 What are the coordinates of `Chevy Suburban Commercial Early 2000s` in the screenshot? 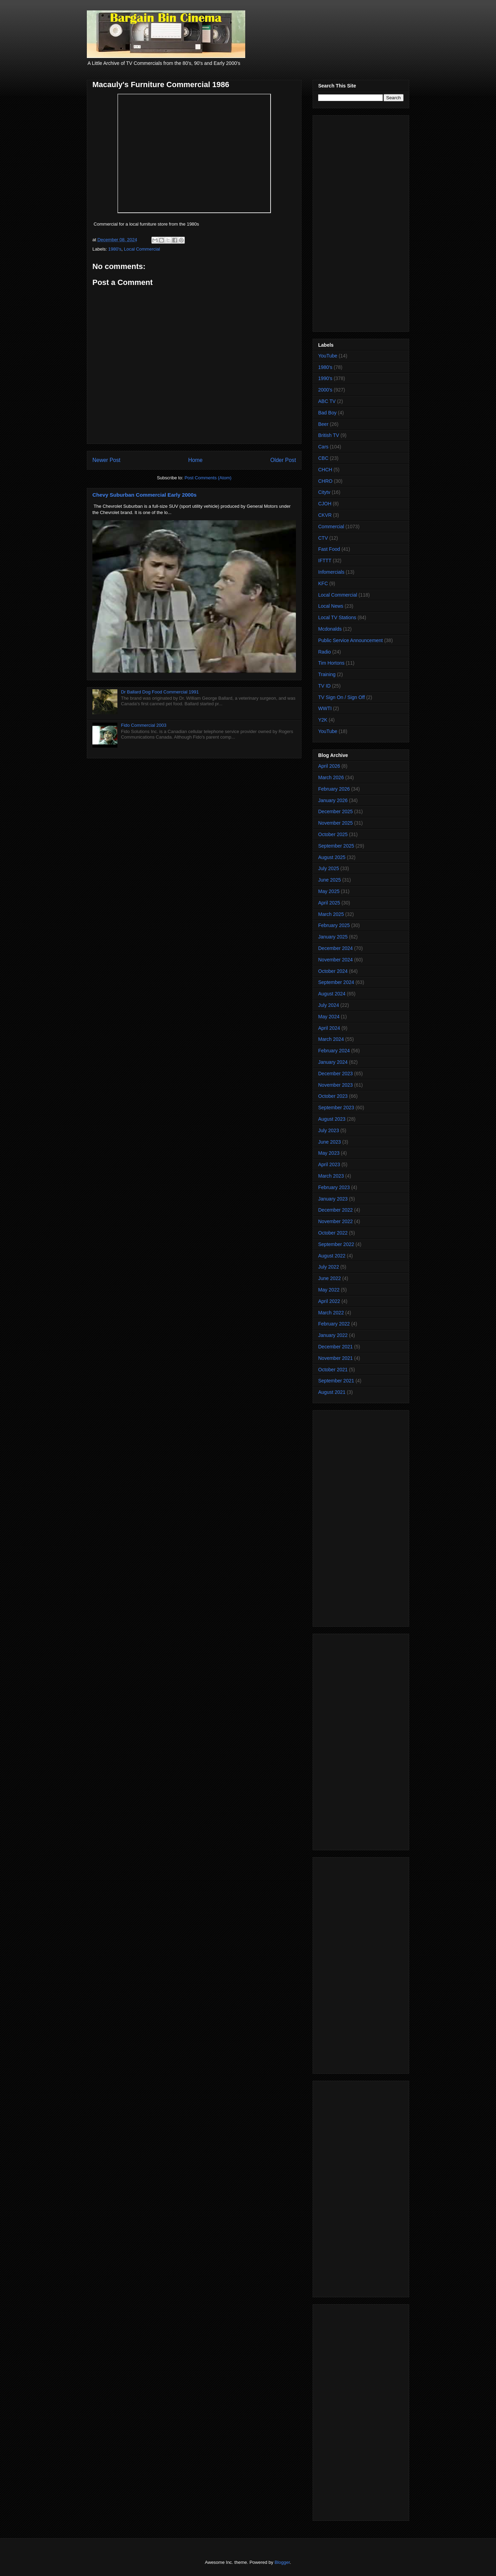 It's located at (144, 495).